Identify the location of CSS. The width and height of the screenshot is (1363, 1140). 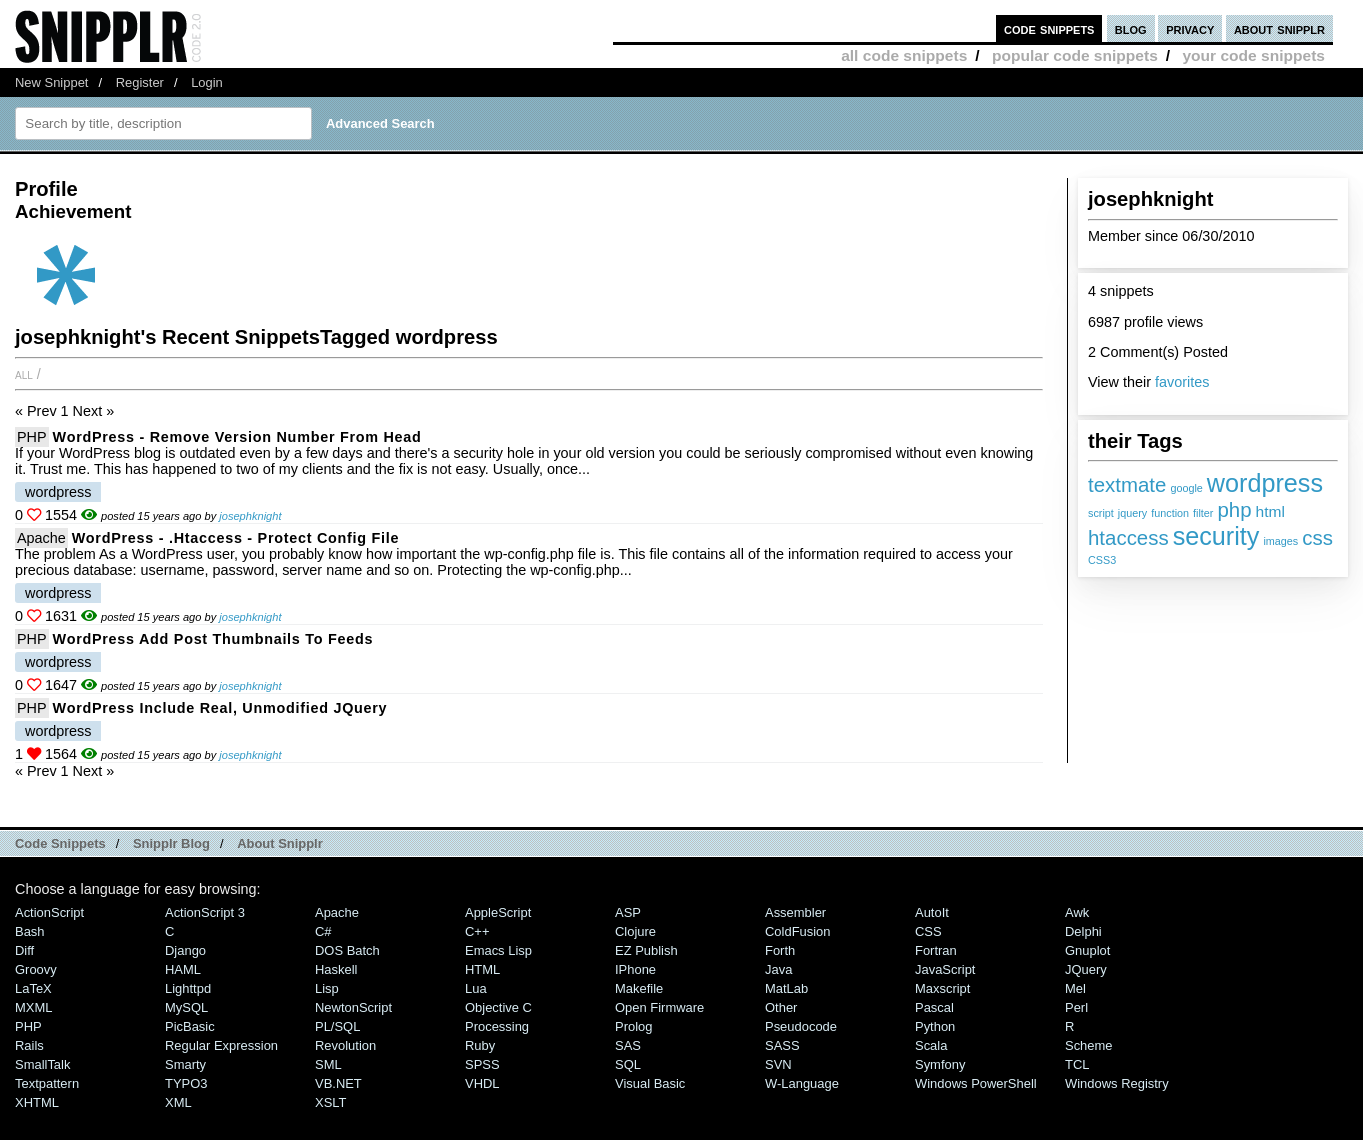
(928, 931).